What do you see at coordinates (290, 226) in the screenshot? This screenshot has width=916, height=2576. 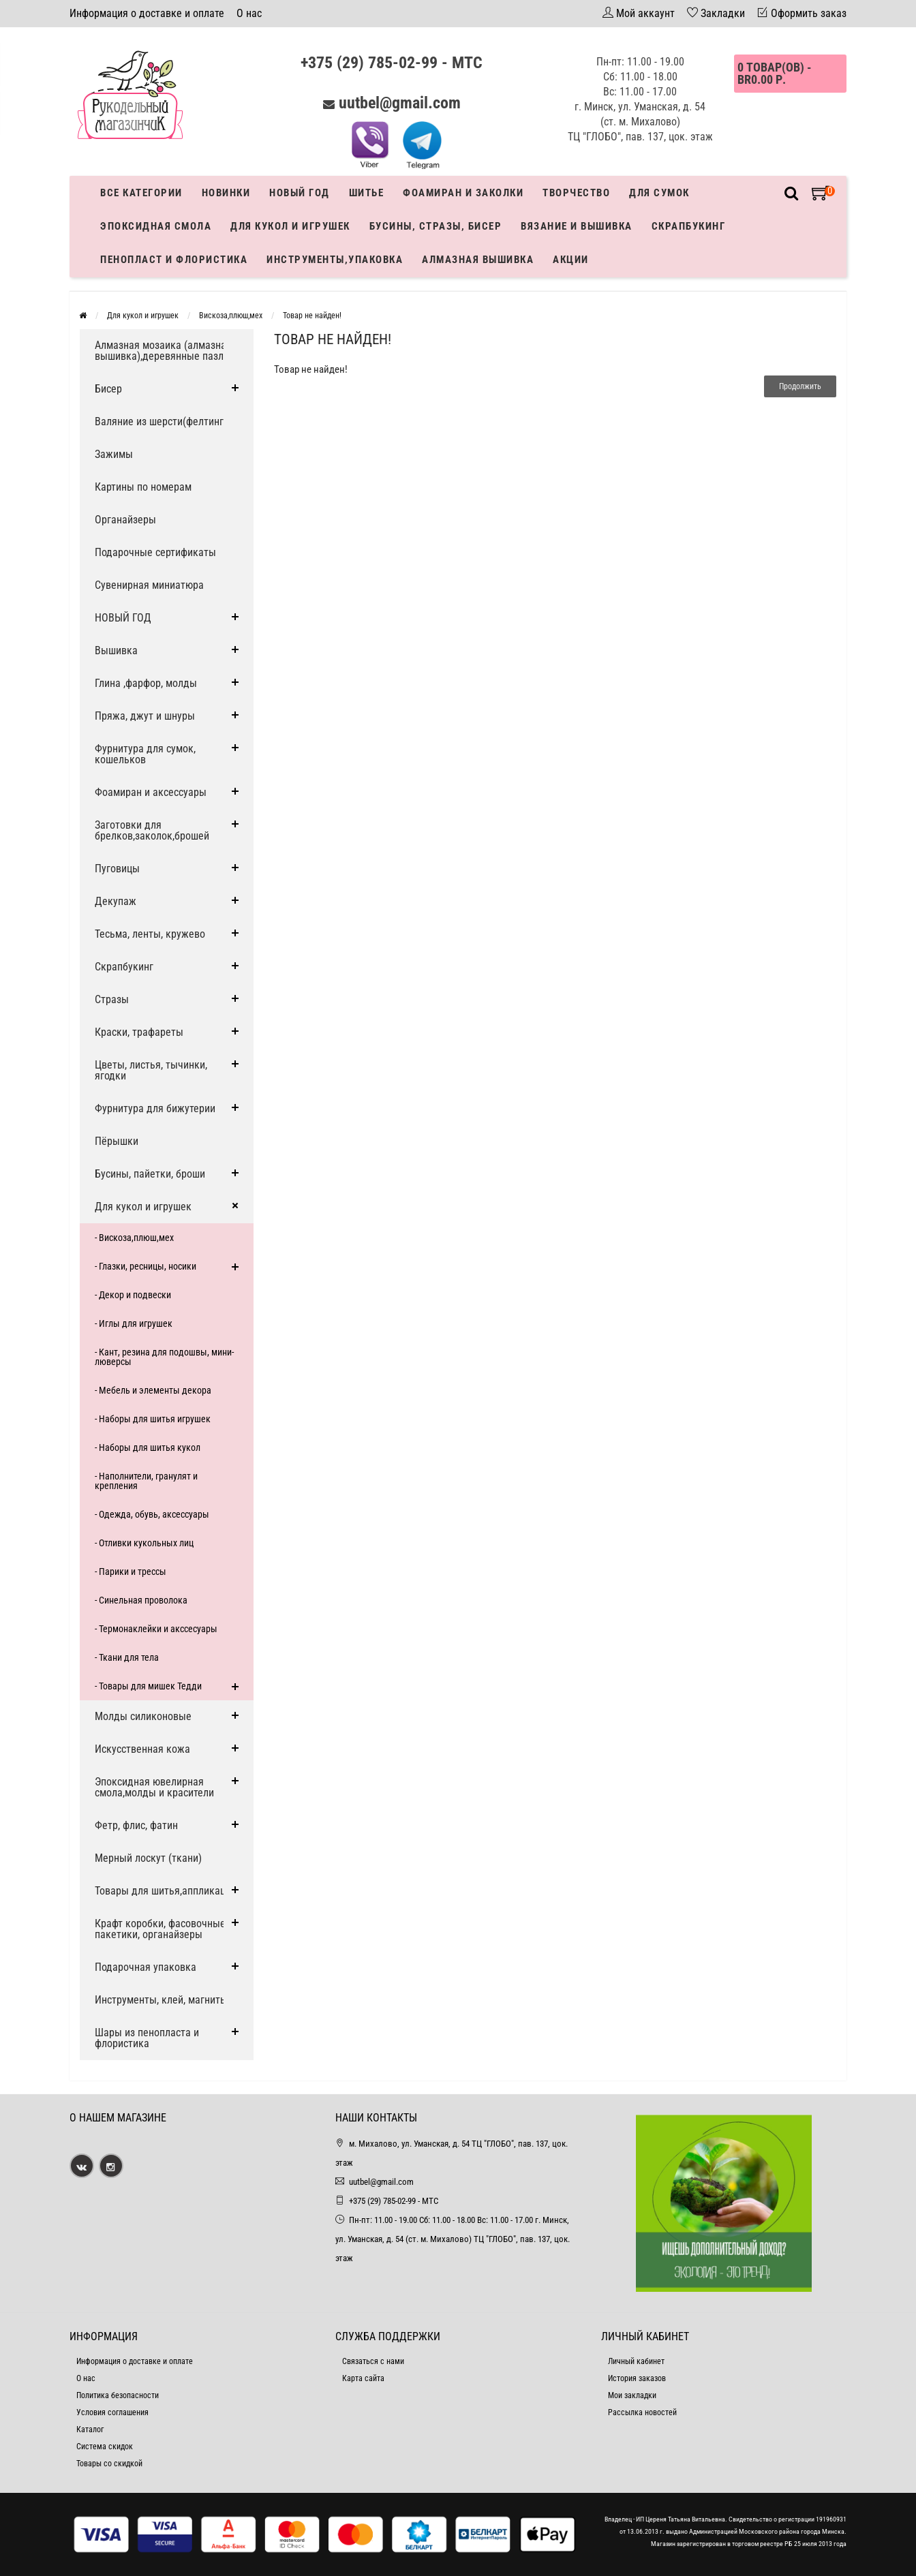 I see `Для кукол и игрушек` at bounding box center [290, 226].